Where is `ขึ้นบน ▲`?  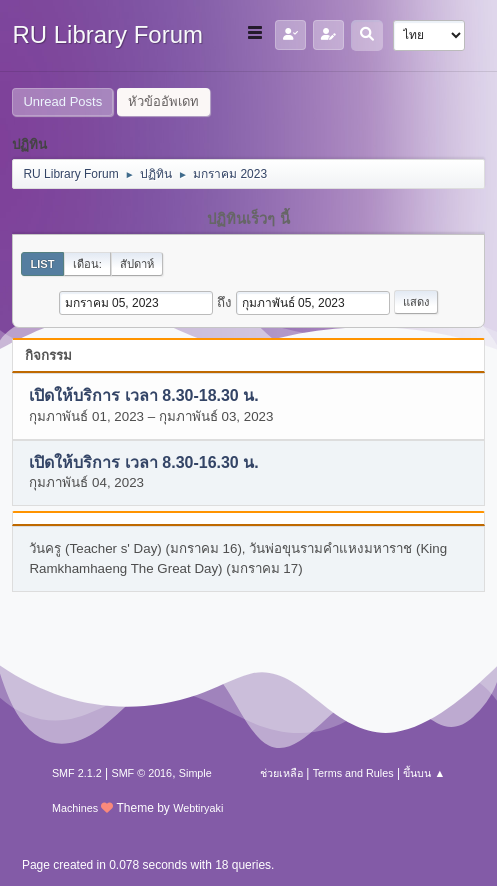 ขึ้นบน ▲ is located at coordinates (424, 773).